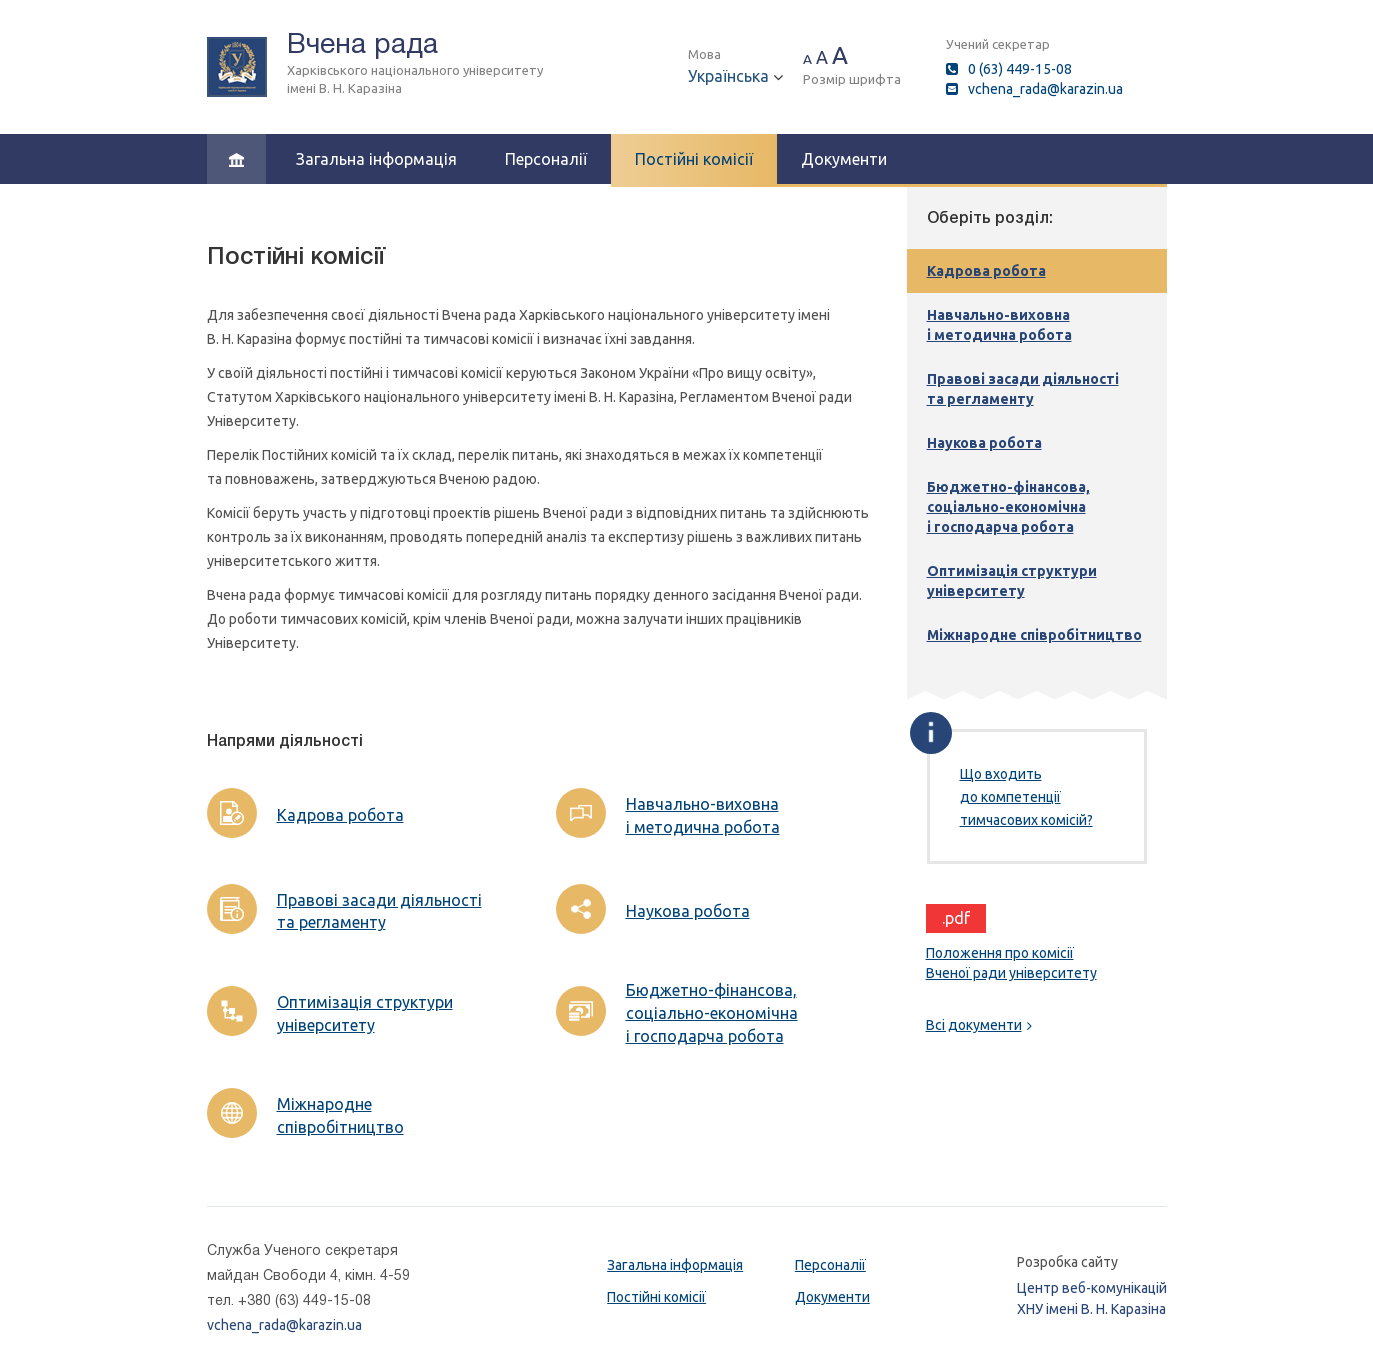  What do you see at coordinates (703, 815) in the screenshot?
I see `Навчально-виховна і методична робота` at bounding box center [703, 815].